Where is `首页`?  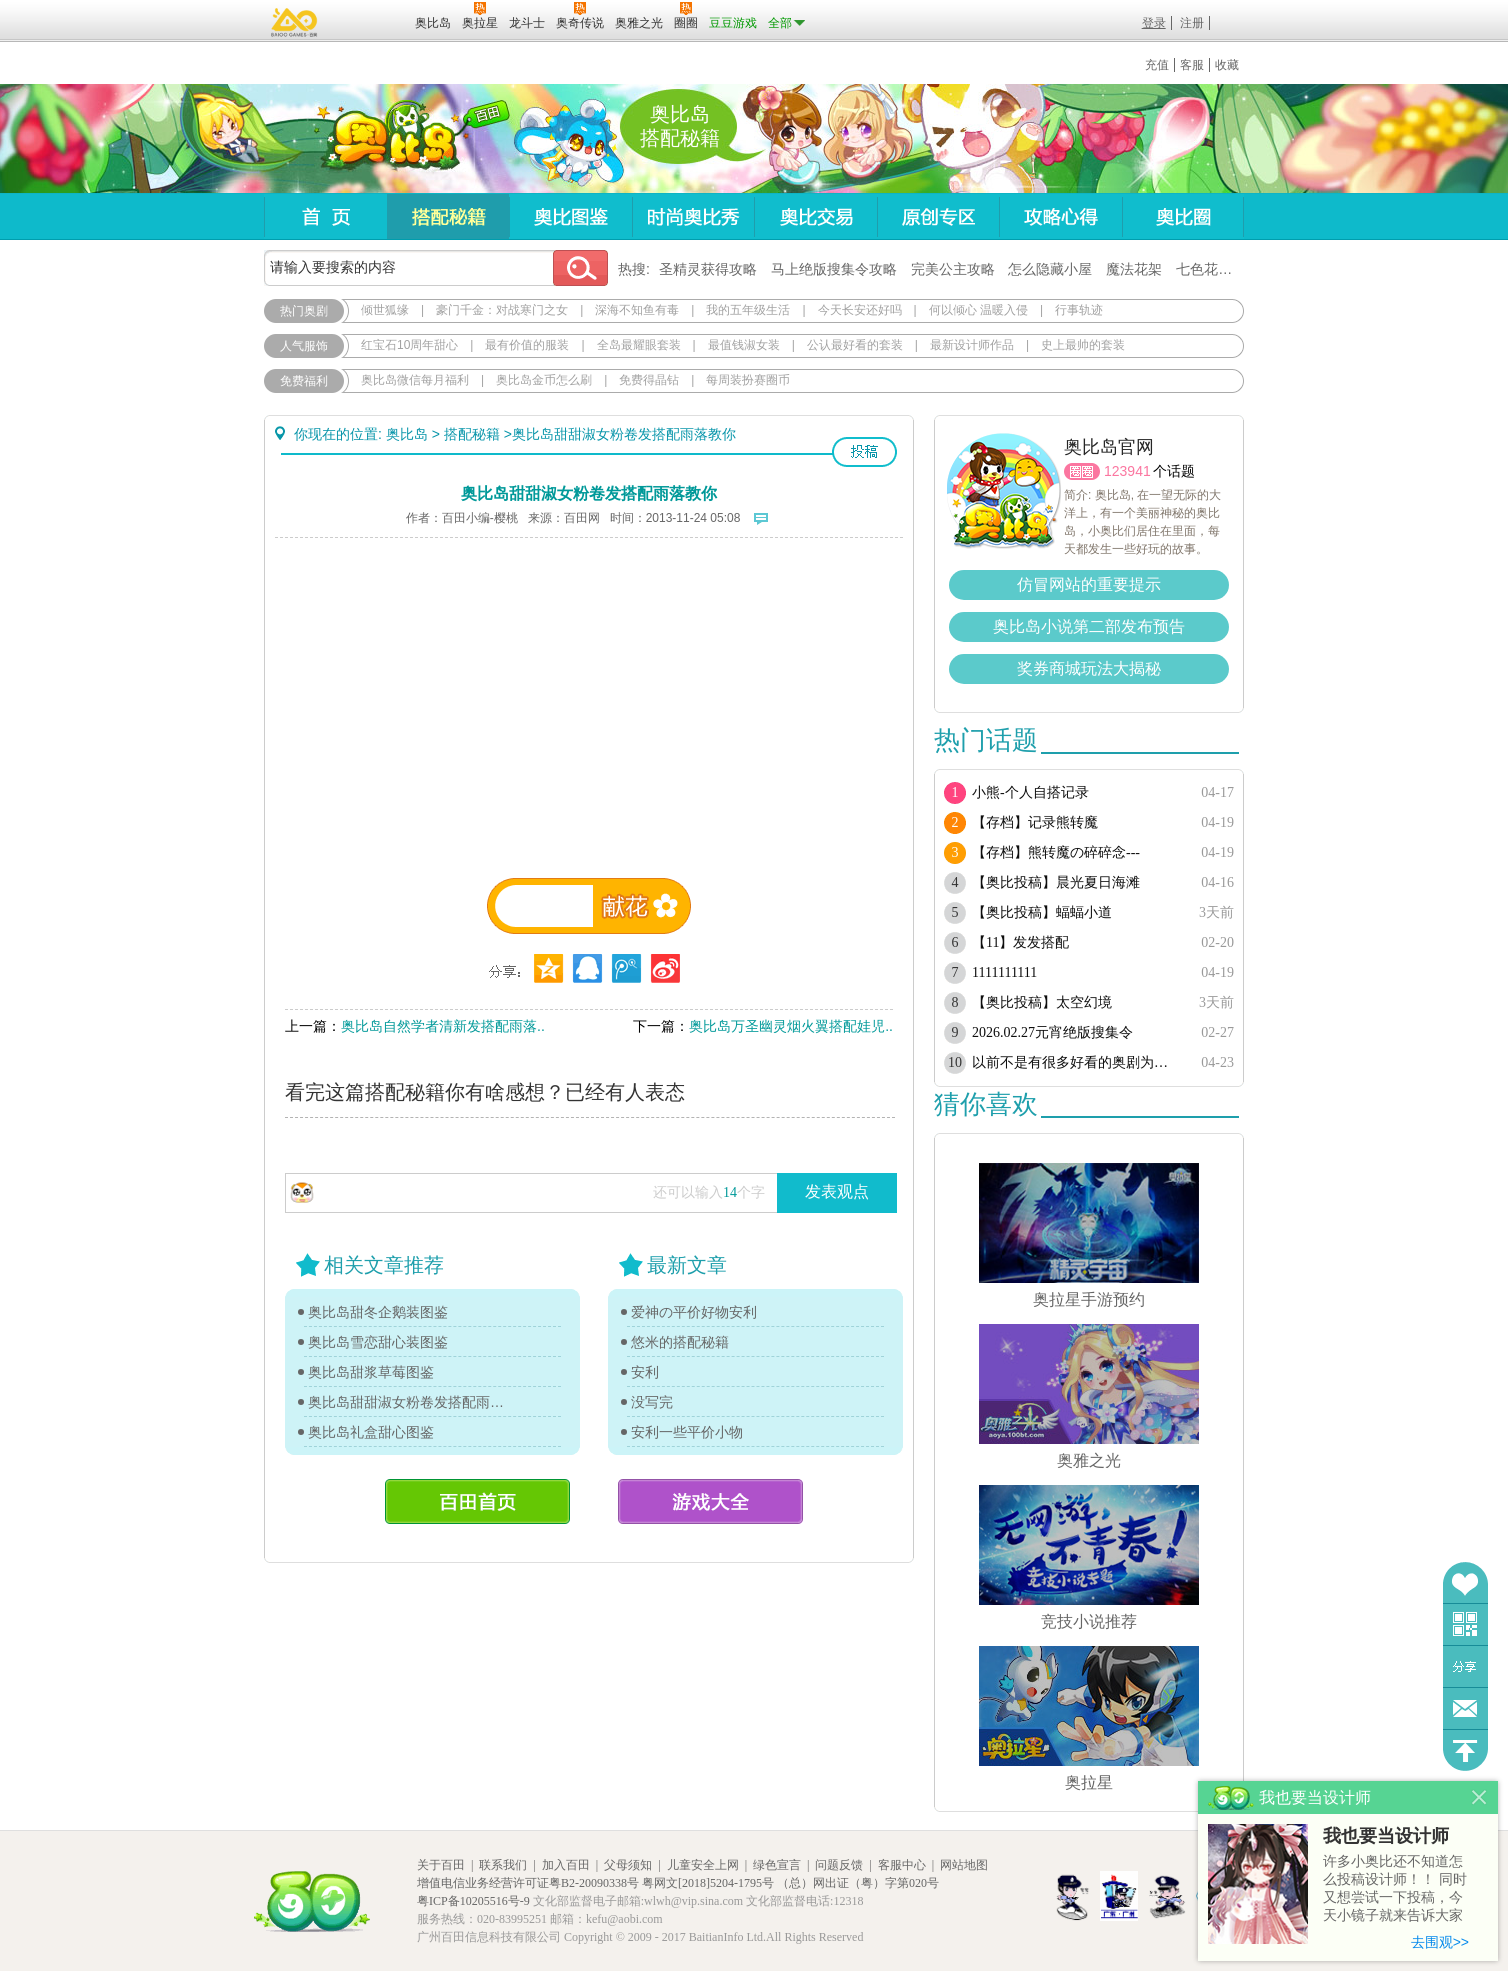
首页 is located at coordinates (325, 216).